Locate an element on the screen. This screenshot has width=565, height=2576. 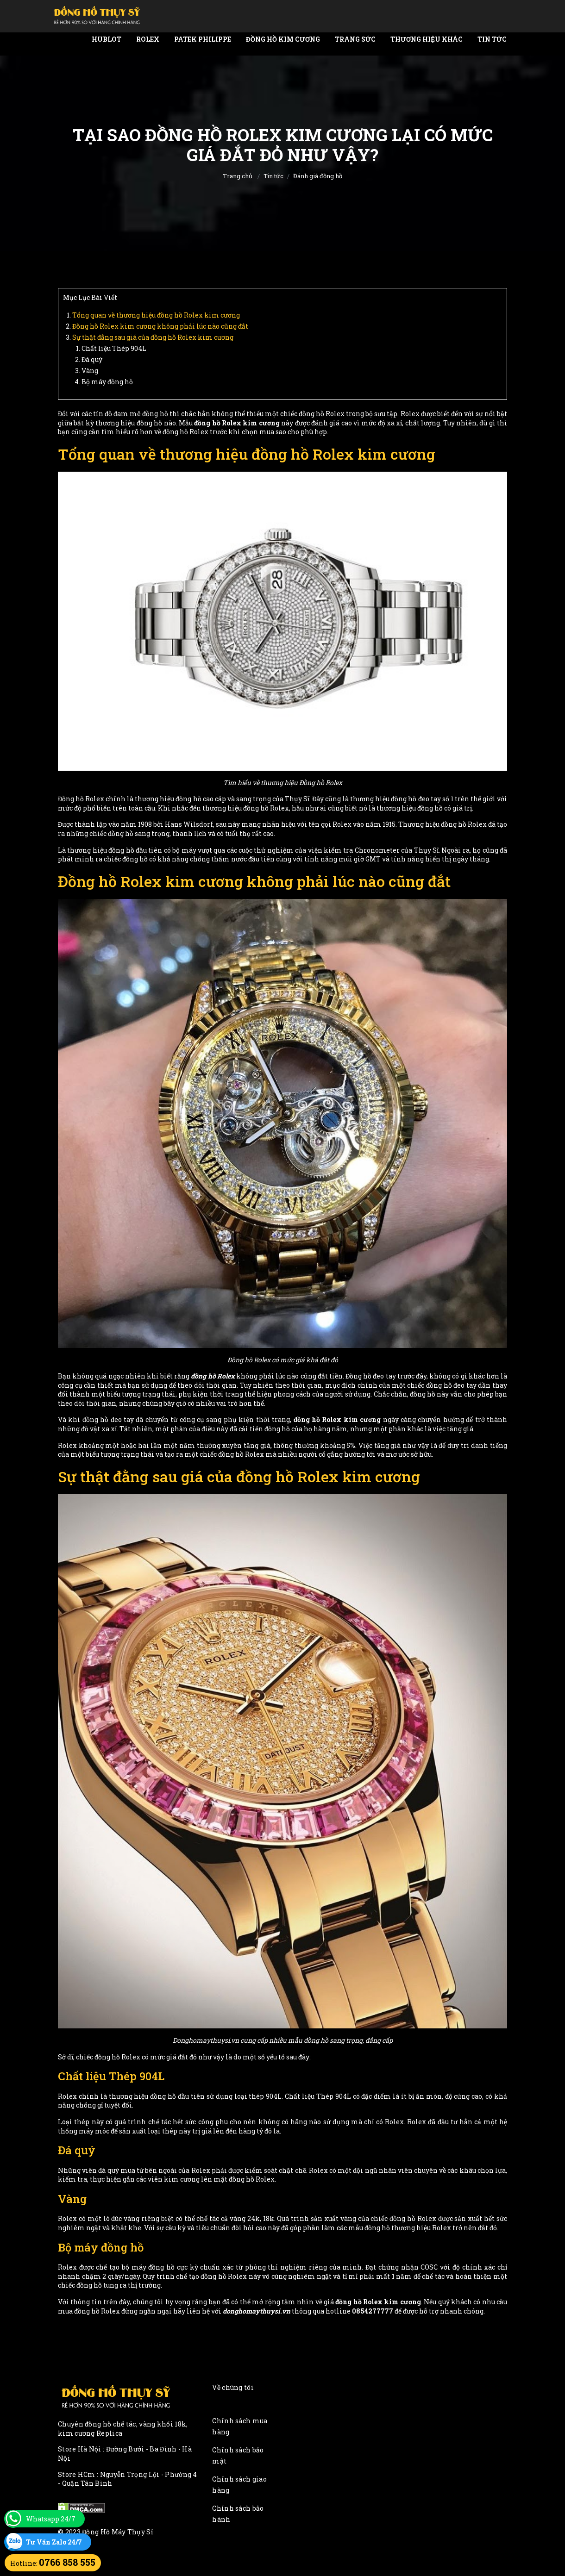
Patek Philippe is located at coordinates (202, 39).